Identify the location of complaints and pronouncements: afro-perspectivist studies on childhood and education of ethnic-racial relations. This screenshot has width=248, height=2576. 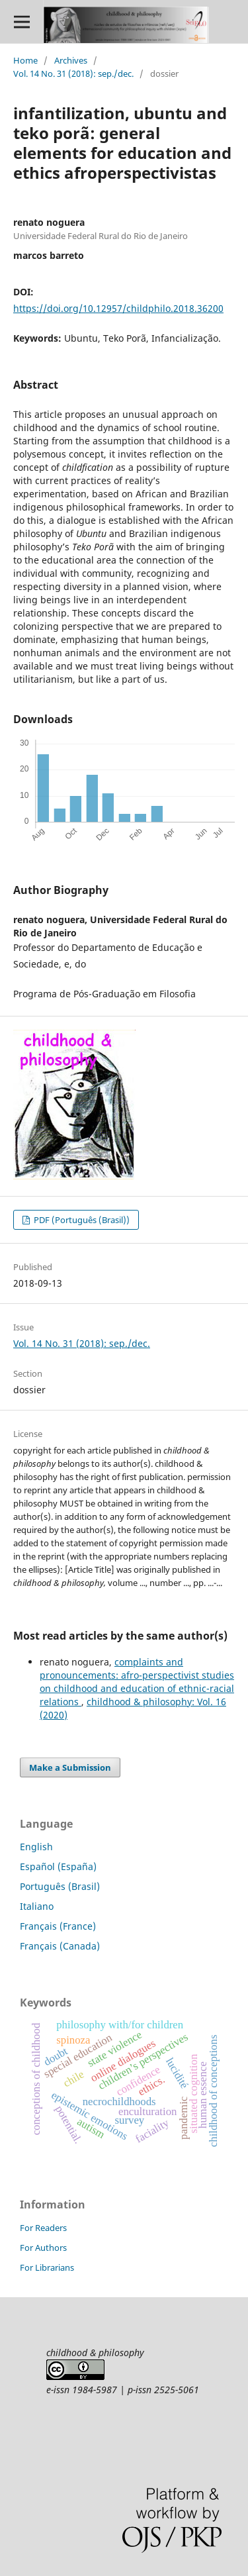
(137, 1682).